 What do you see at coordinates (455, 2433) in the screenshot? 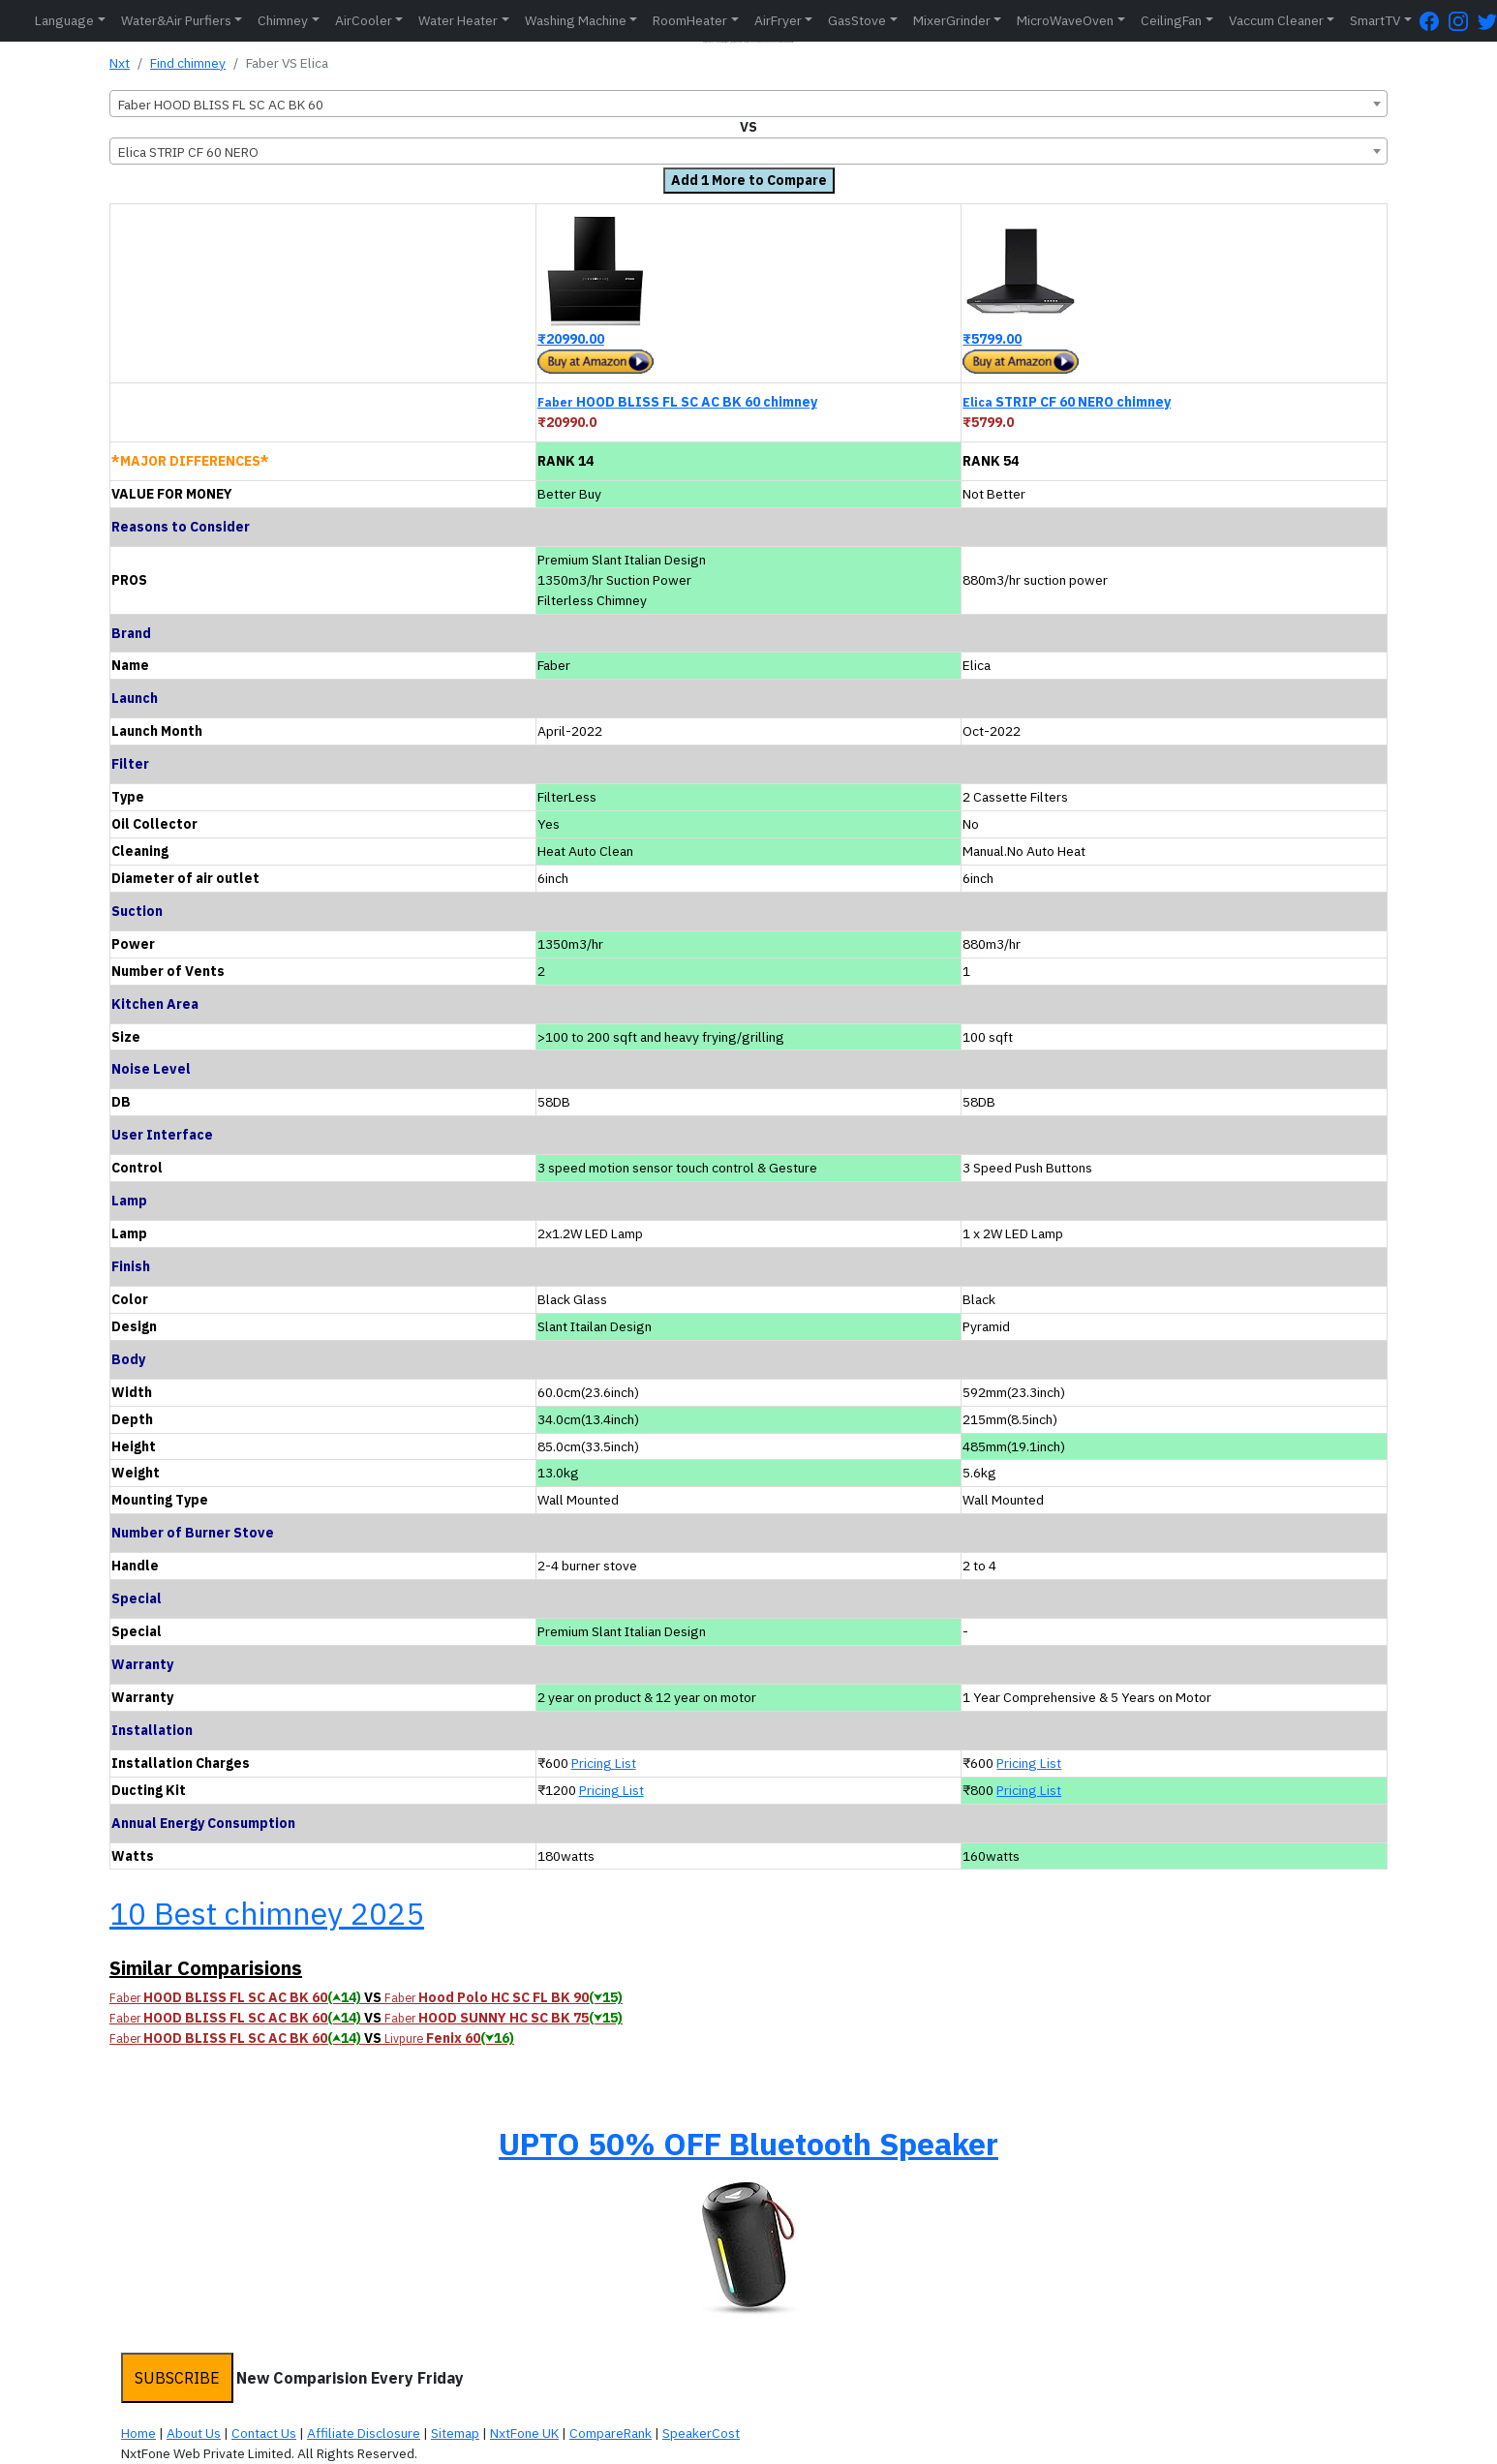
I see `Sitemap` at bounding box center [455, 2433].